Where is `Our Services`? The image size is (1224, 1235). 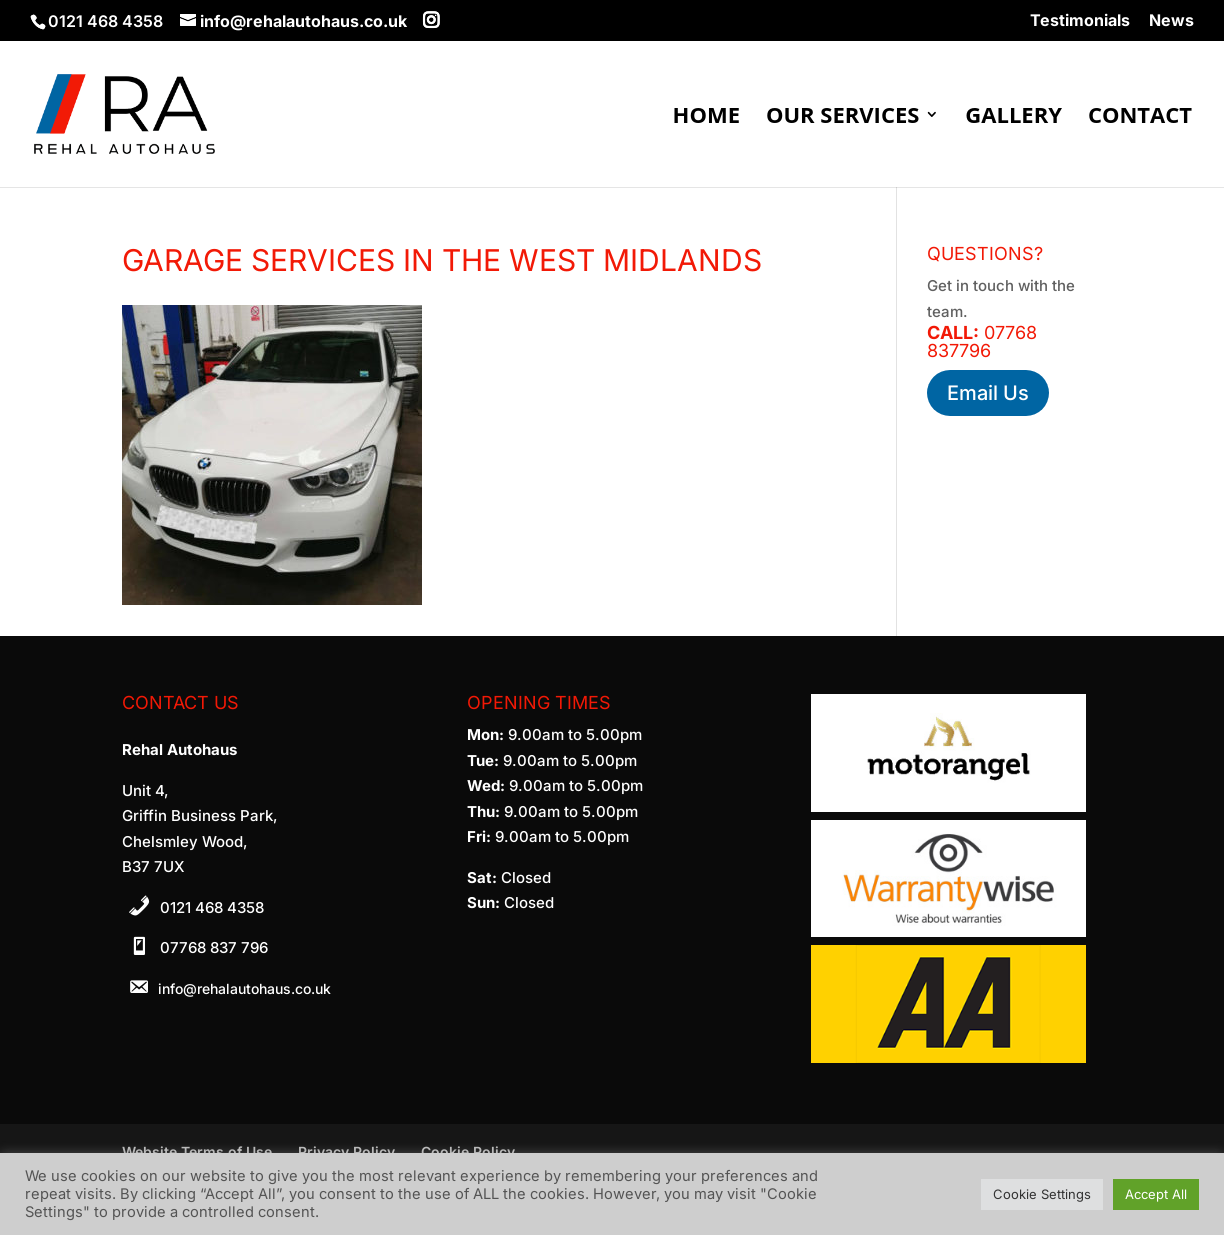
Our Services is located at coordinates (842, 118).